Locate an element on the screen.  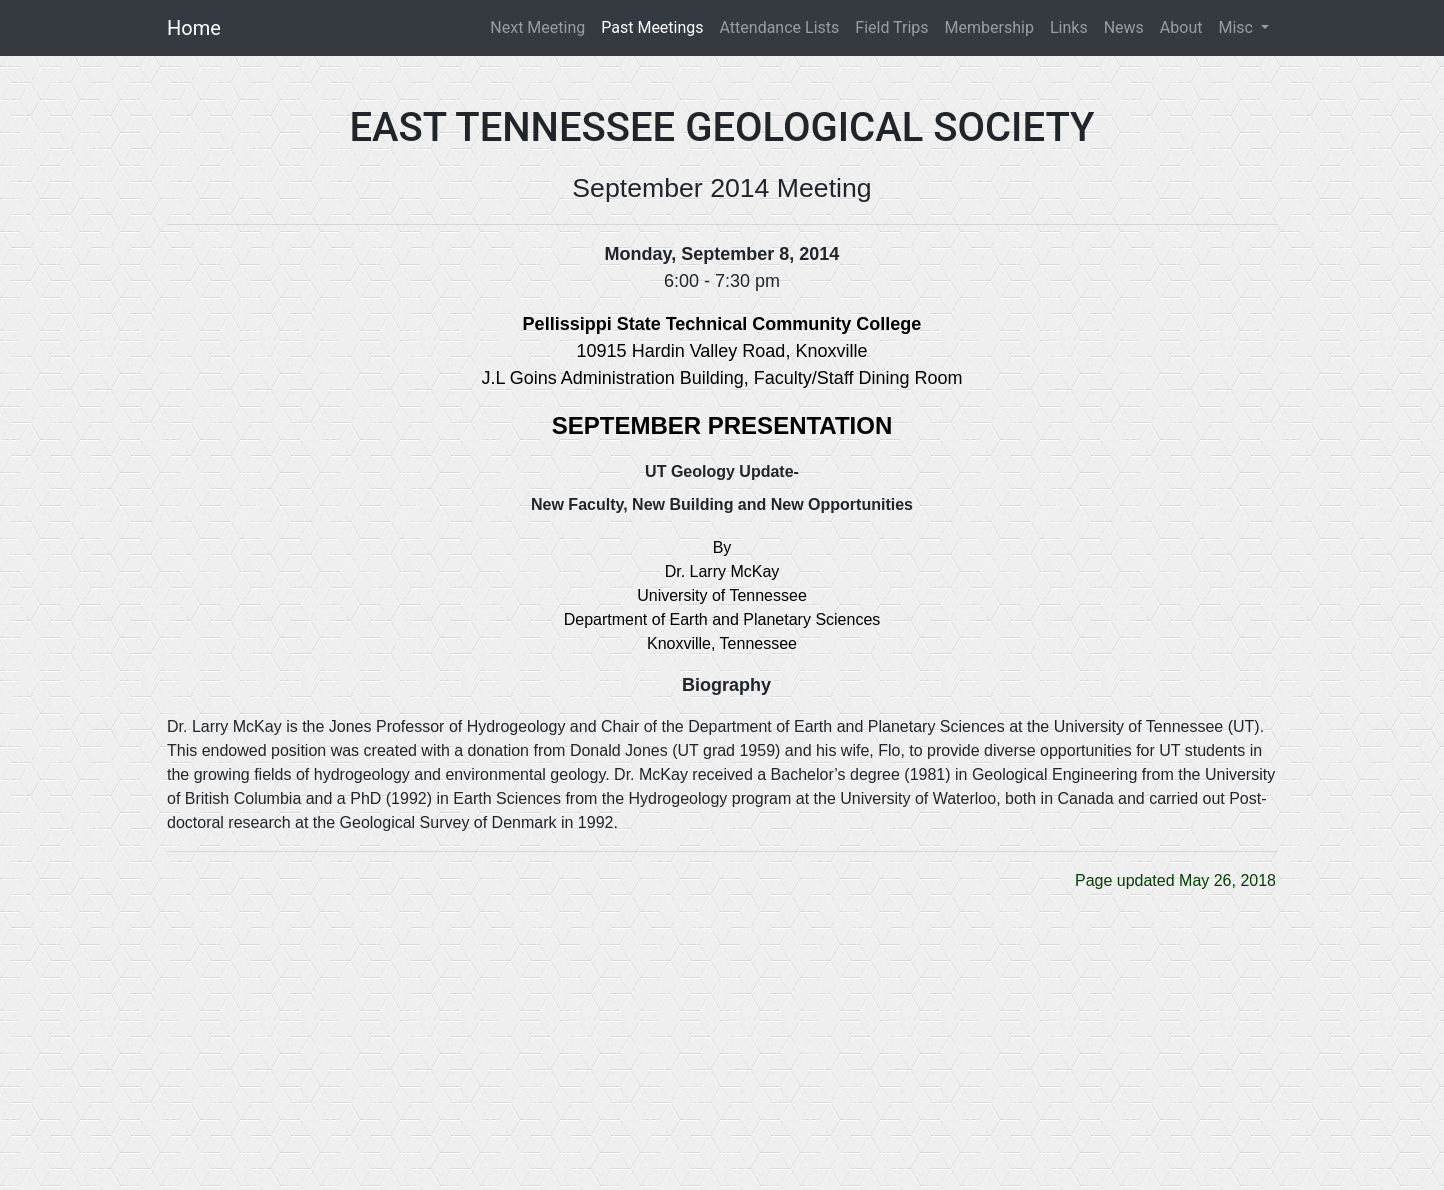
Membership is located at coordinates (989, 27).